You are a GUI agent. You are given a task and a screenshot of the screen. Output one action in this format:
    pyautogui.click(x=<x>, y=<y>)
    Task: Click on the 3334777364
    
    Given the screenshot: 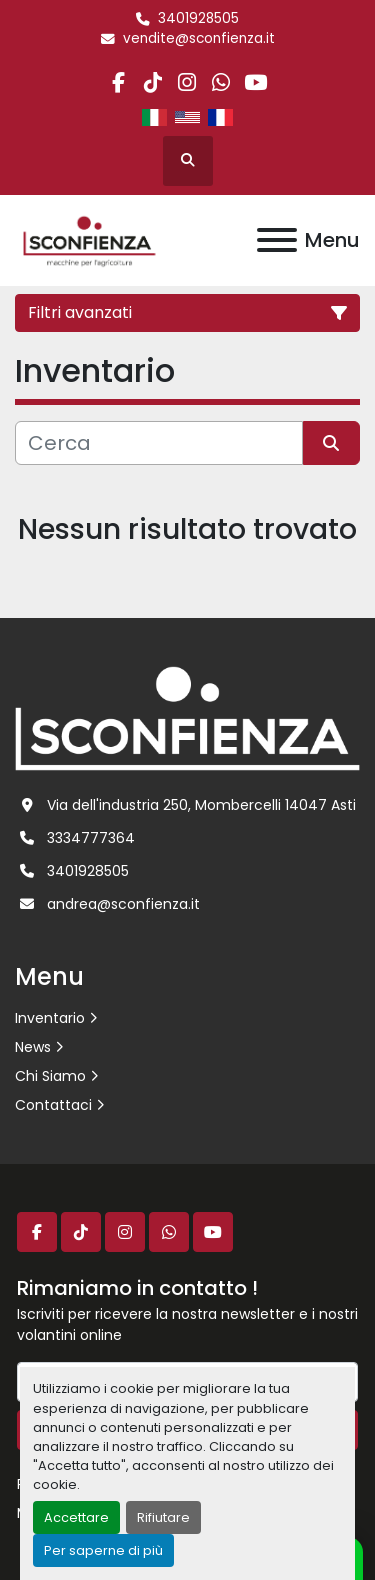 What is the action you would take?
    pyautogui.click(x=91, y=838)
    